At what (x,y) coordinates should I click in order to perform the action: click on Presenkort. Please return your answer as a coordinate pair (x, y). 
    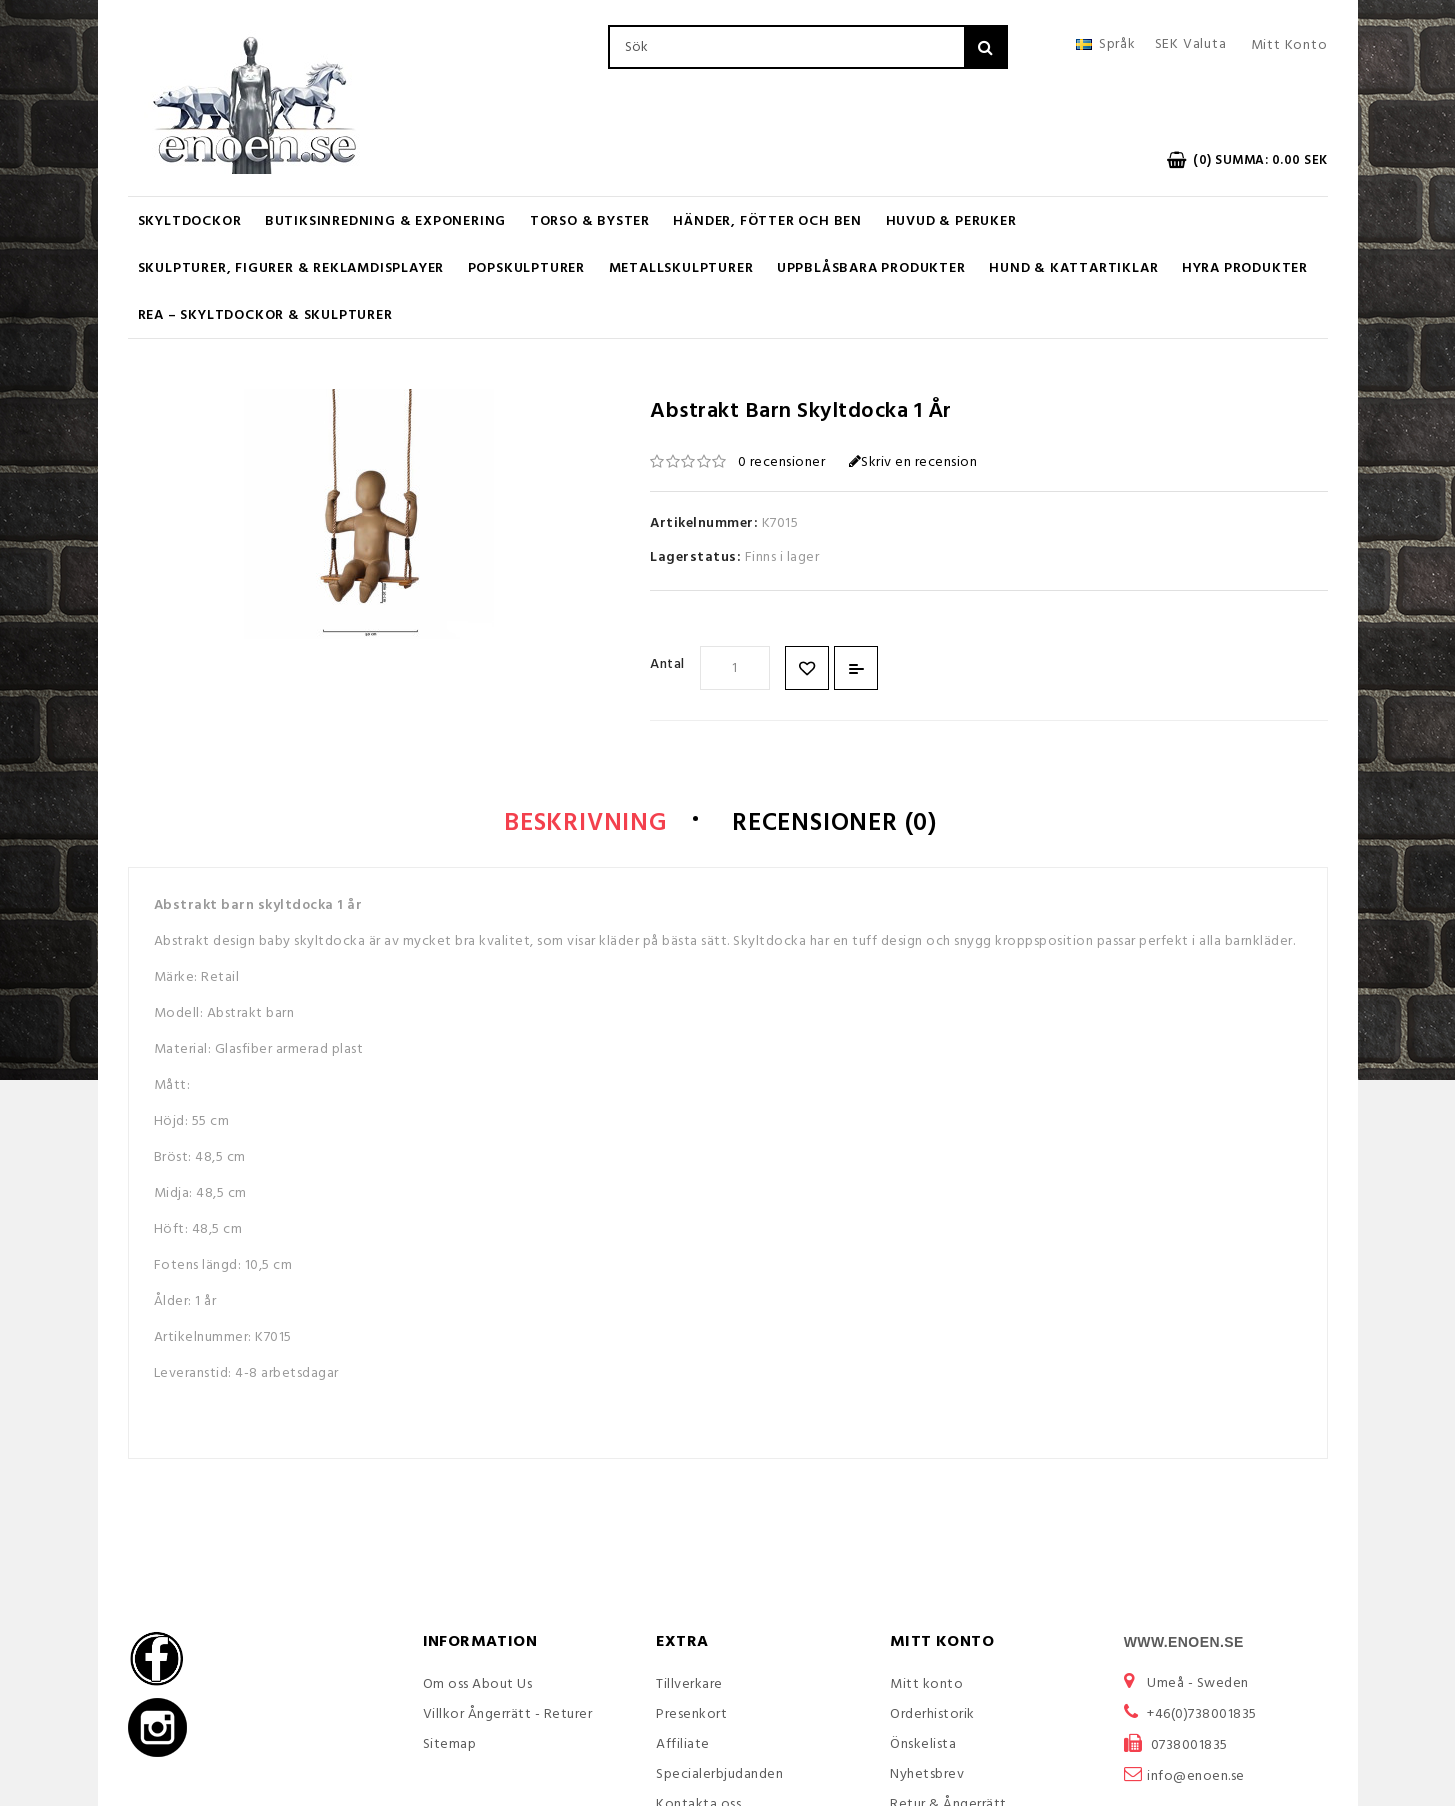
    Looking at the image, I should click on (691, 1714).